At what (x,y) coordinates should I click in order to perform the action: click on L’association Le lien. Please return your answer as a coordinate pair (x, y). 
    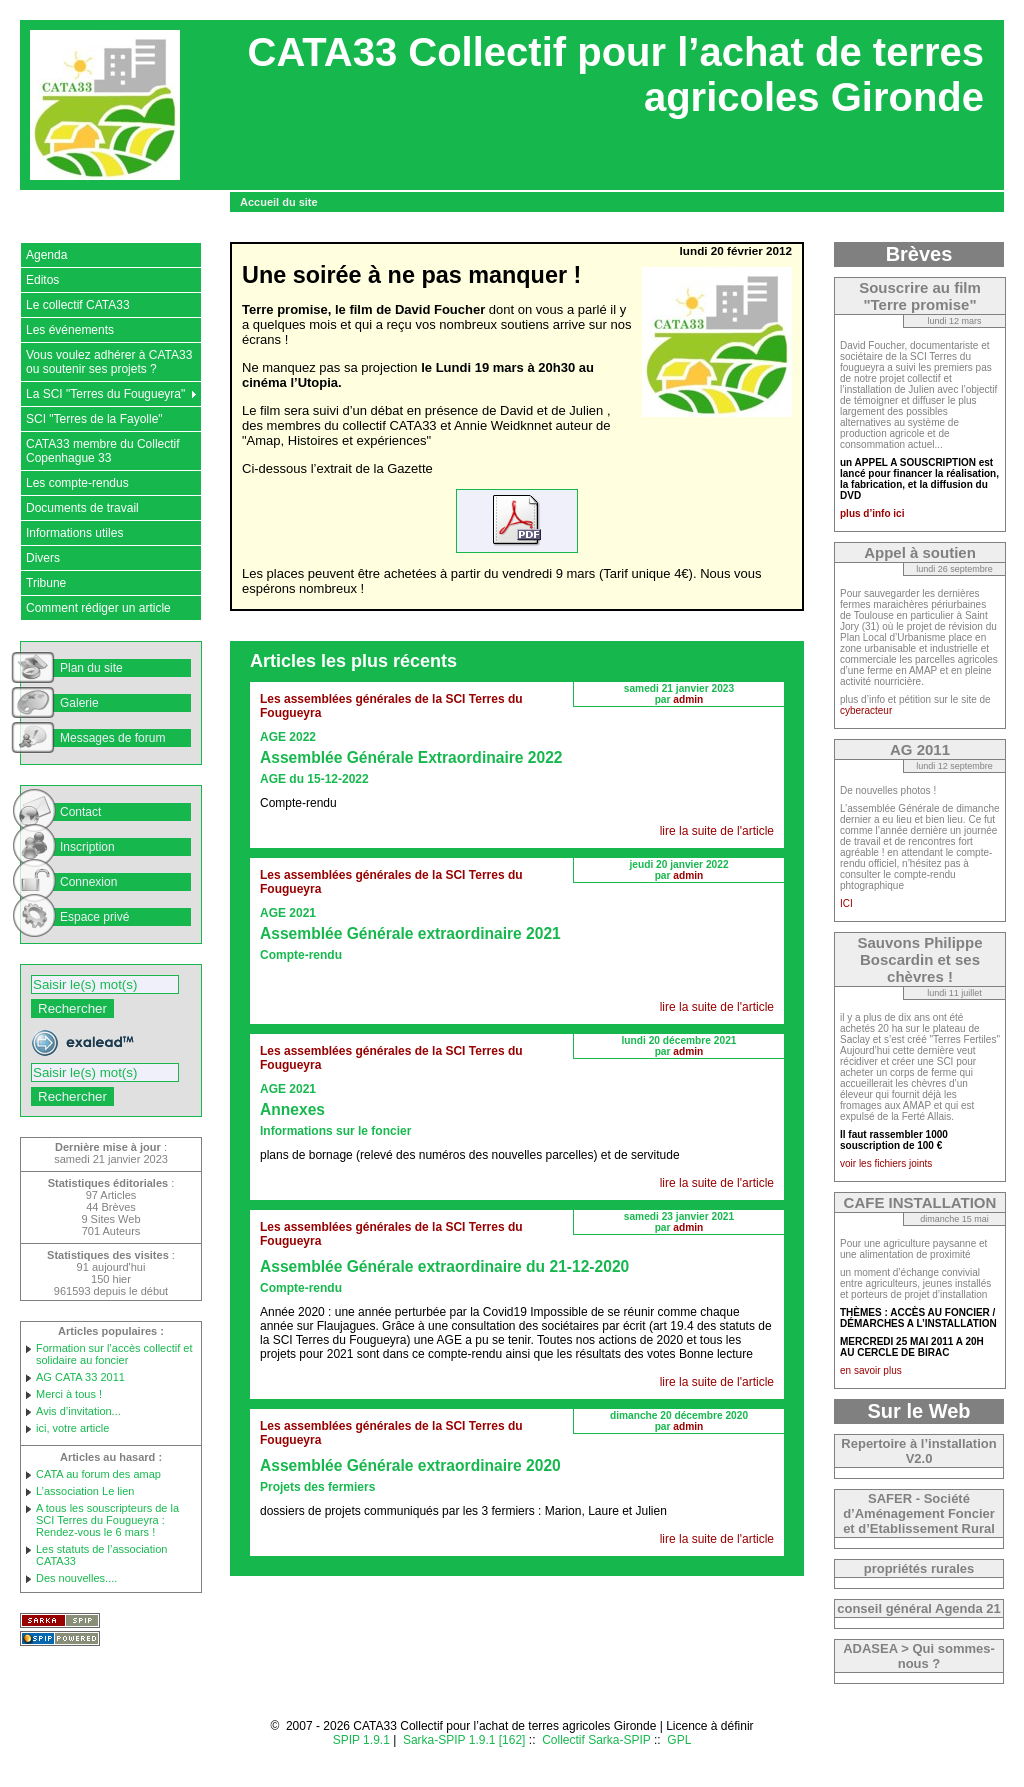
    Looking at the image, I should click on (85, 1491).